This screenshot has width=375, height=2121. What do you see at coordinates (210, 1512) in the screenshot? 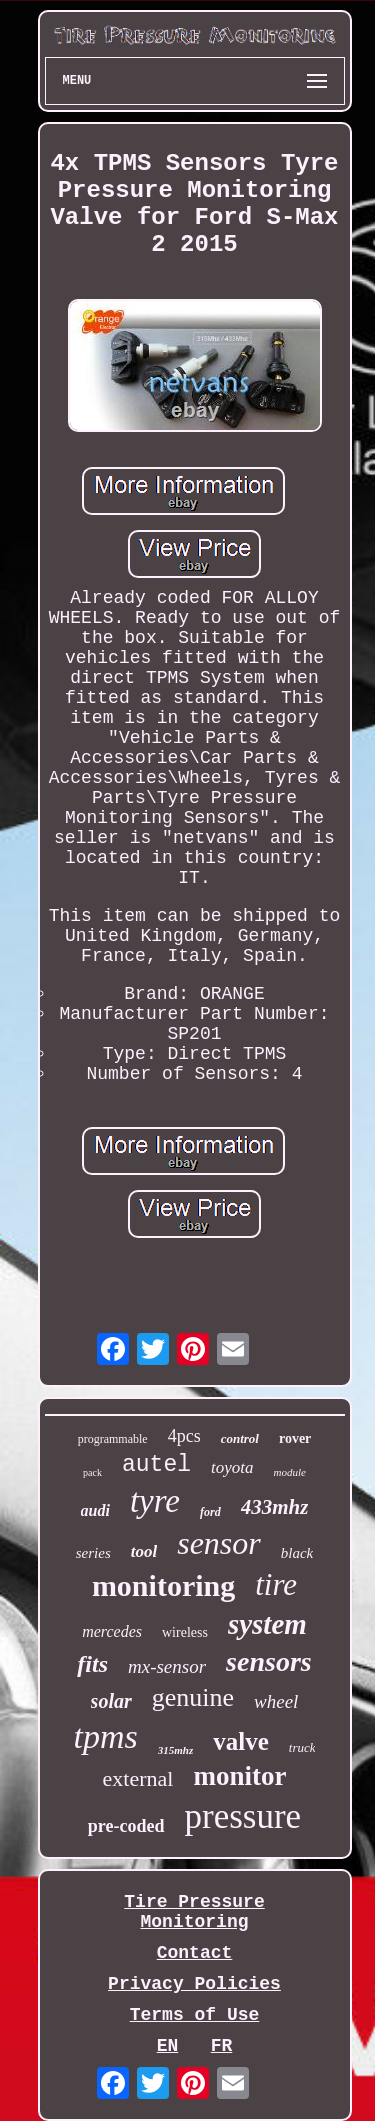
I see `ford` at bounding box center [210, 1512].